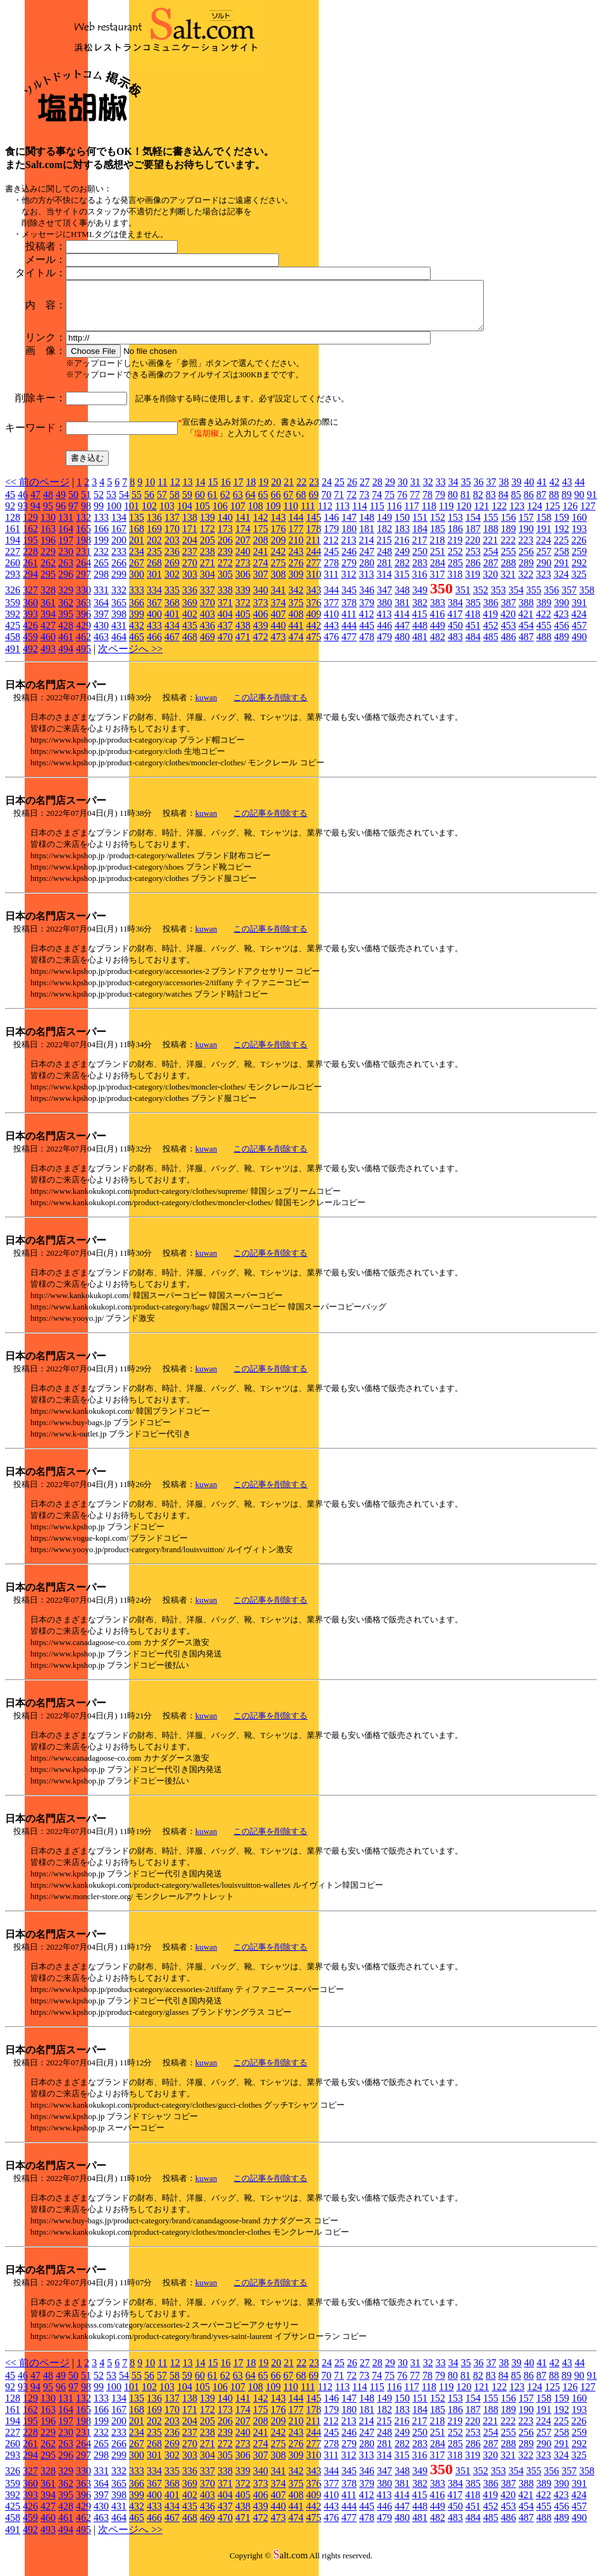 Image resolution: width=602 pixels, height=2576 pixels. Describe the element at coordinates (463, 515) in the screenshot. I see `120` at that location.